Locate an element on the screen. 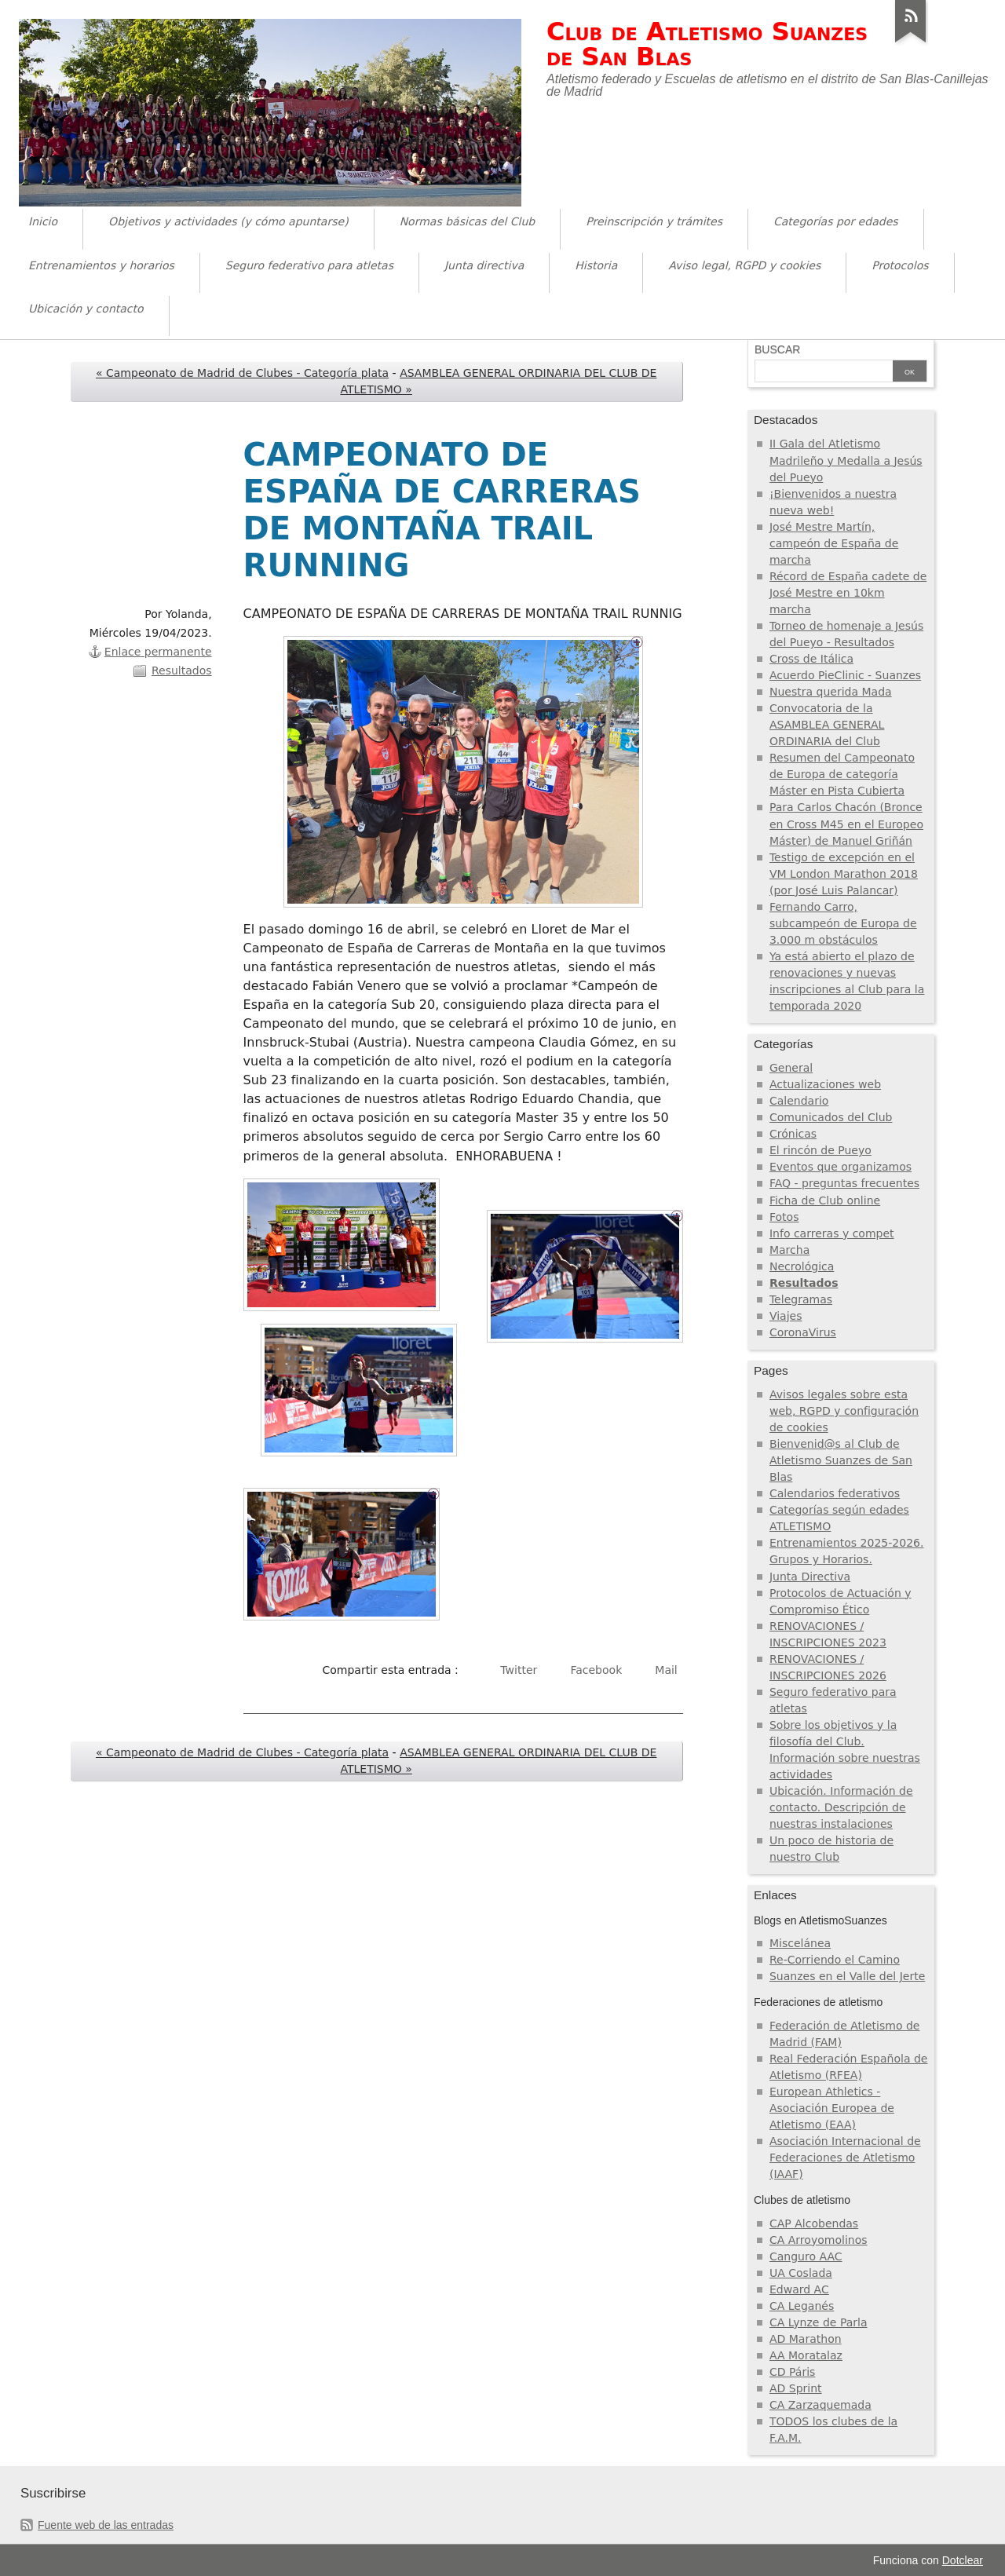  CoronaVirus is located at coordinates (802, 1332).